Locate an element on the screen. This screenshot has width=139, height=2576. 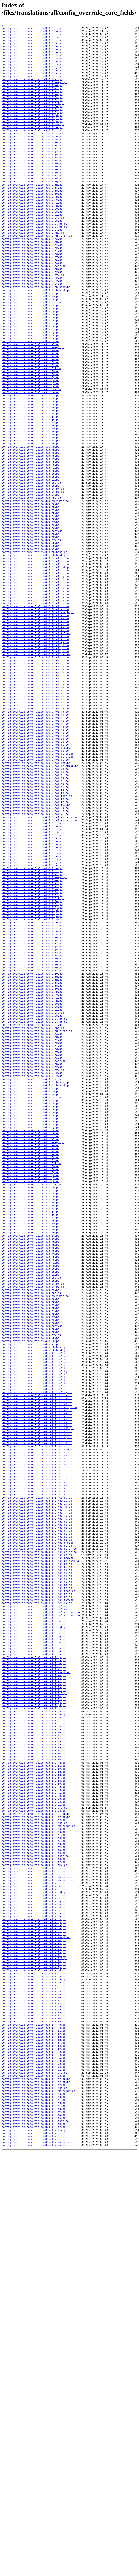
config_override_core_fields-3.x.rm-rumgr.po is located at coordinates (35, 596).